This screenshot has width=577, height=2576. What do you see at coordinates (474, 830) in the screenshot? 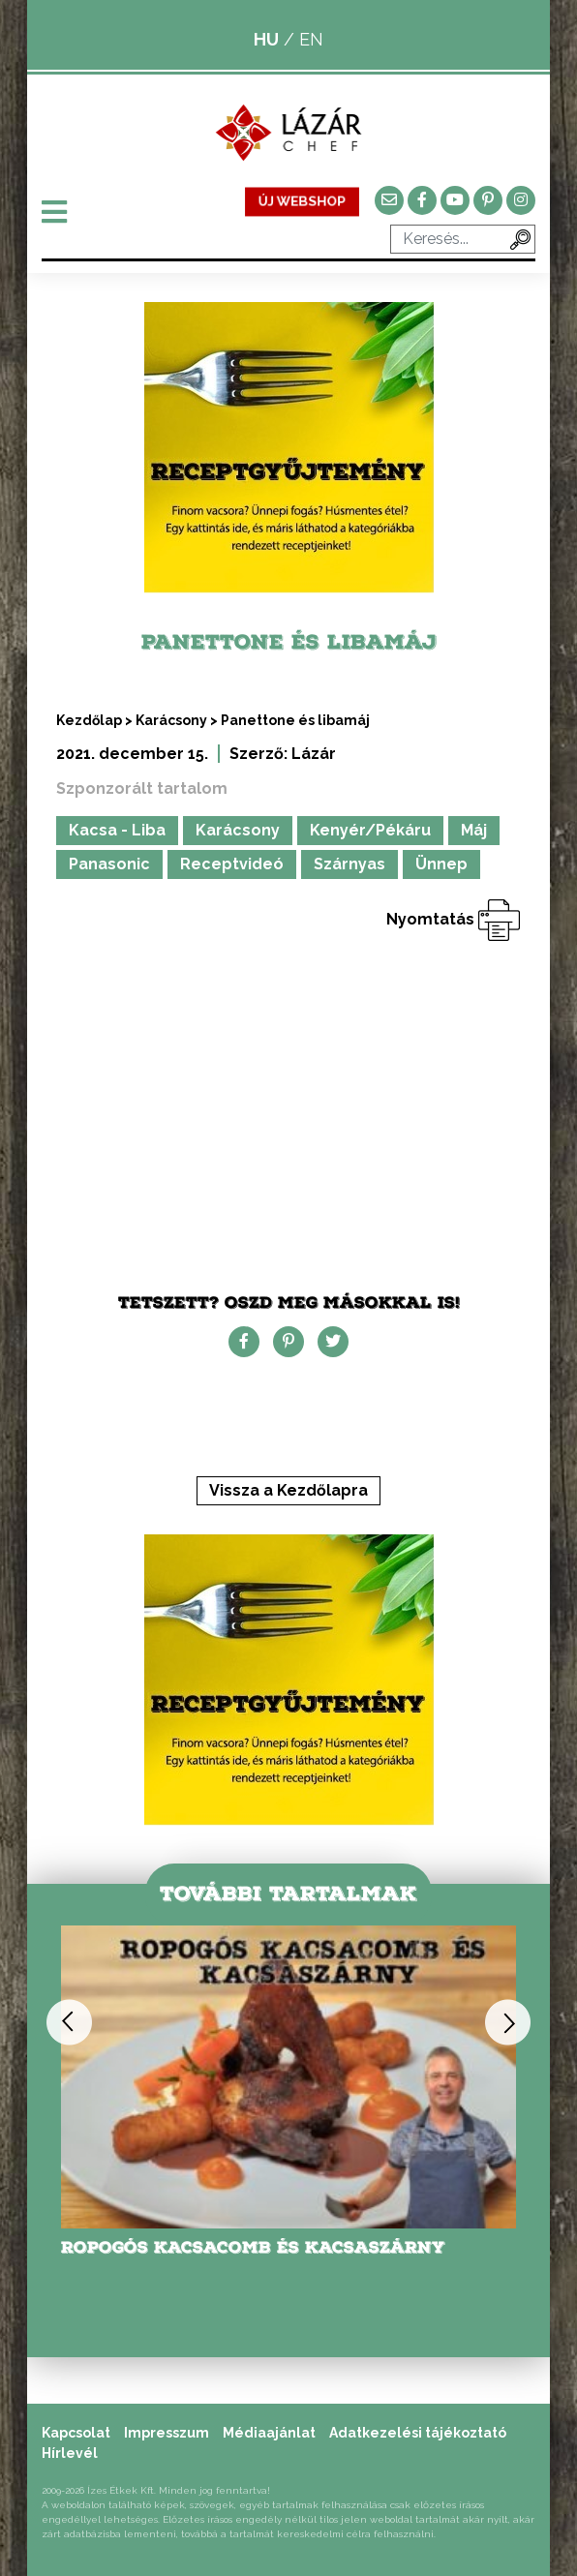
I see `Máj` at bounding box center [474, 830].